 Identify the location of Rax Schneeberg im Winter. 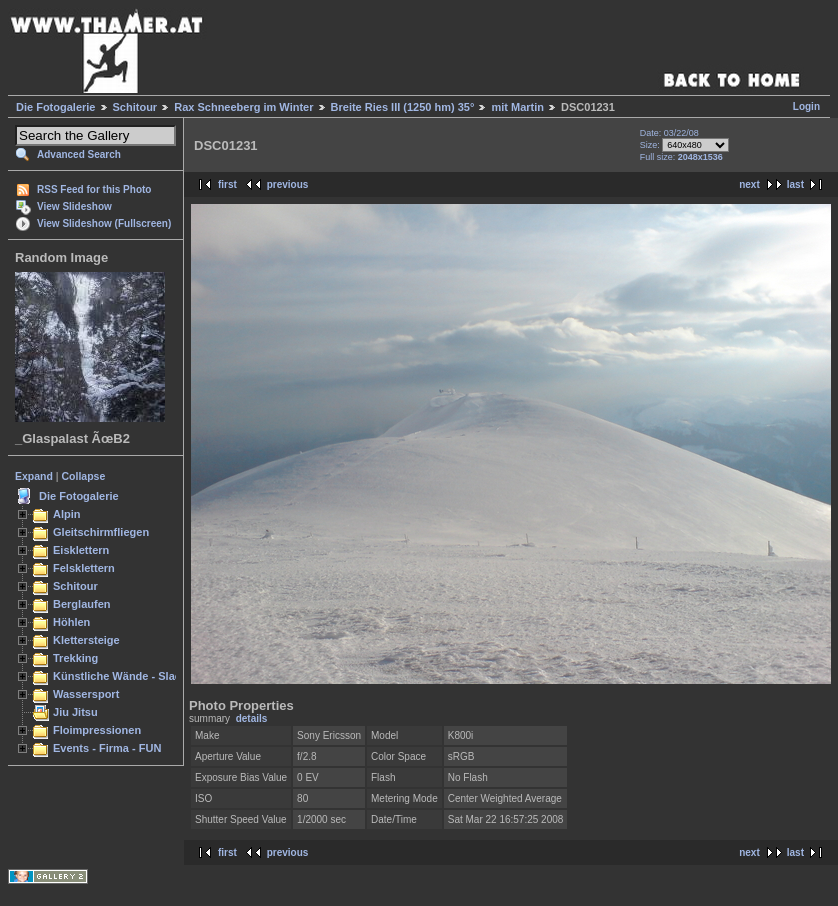
(243, 107).